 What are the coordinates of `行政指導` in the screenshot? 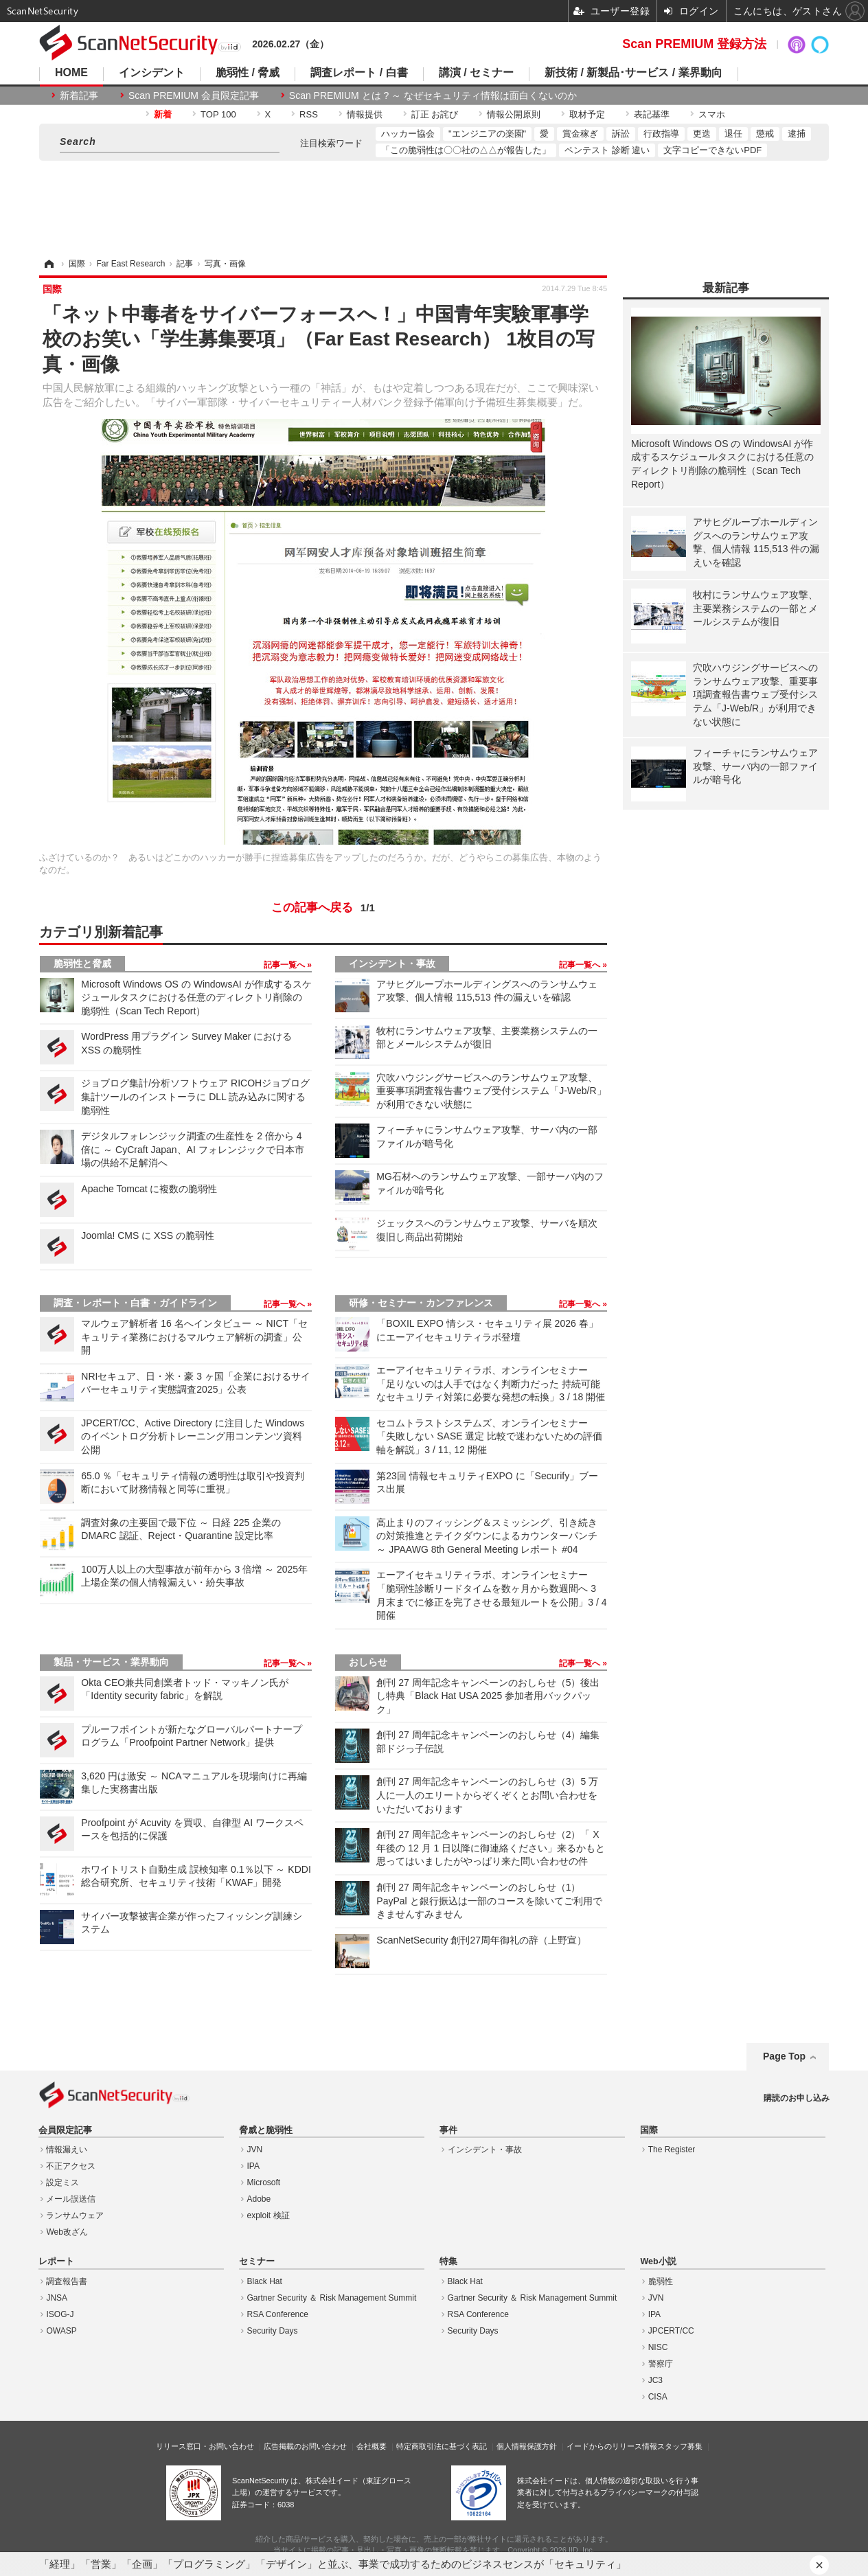 It's located at (661, 133).